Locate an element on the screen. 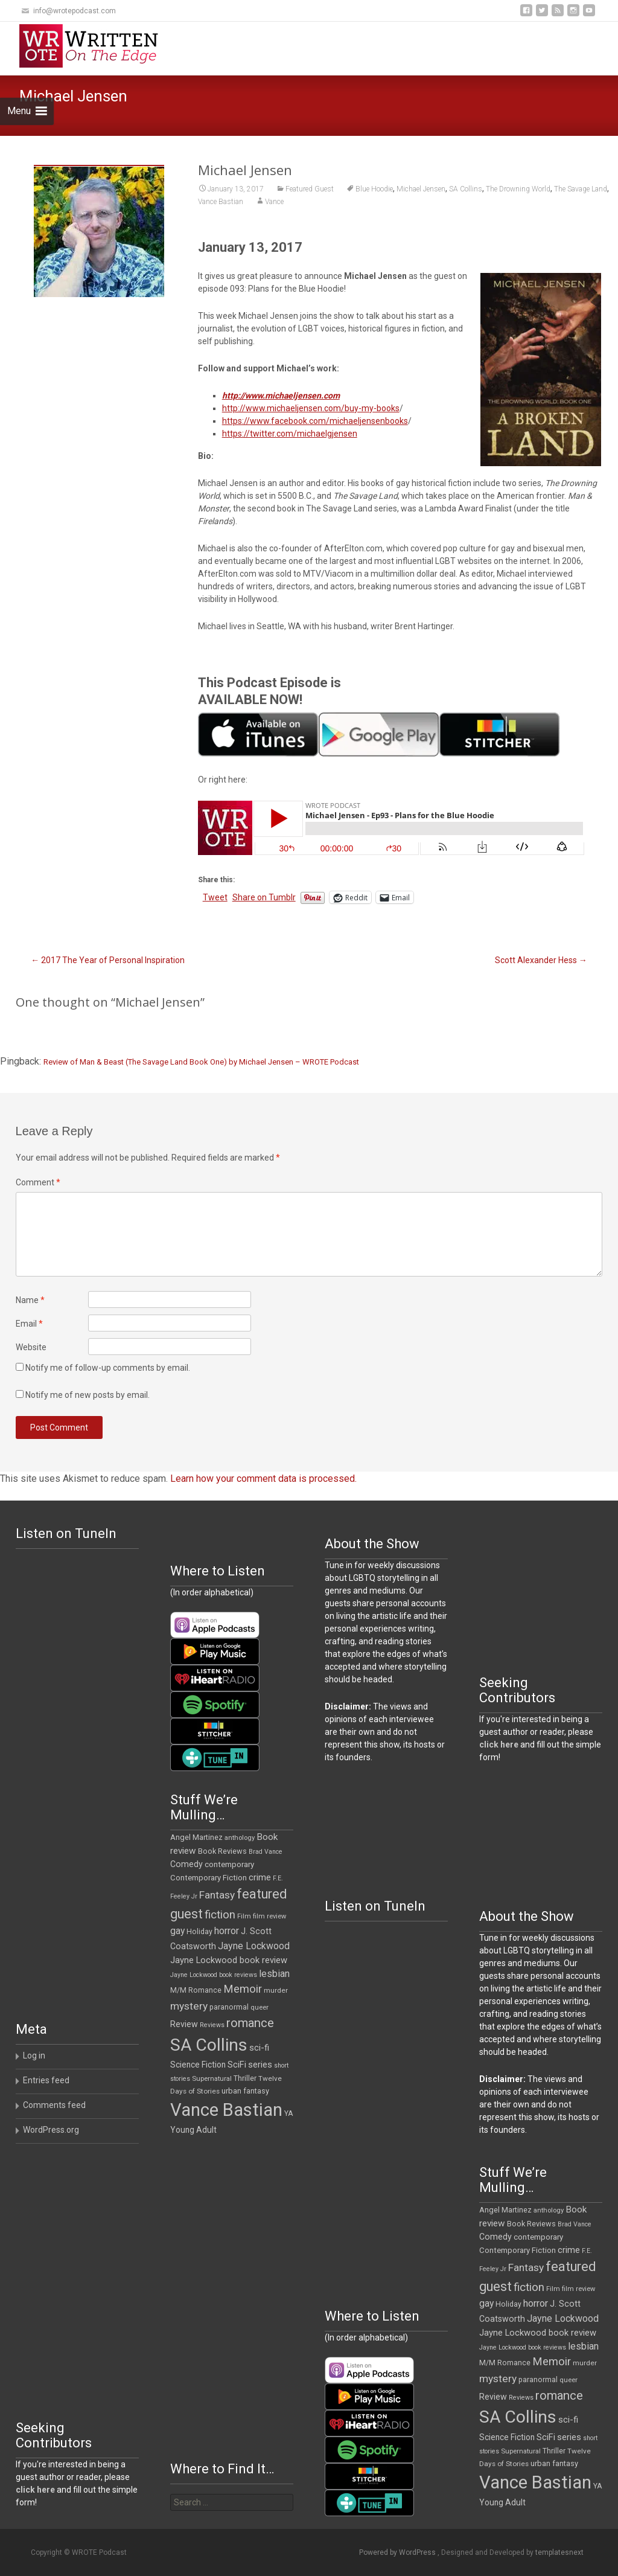 The width and height of the screenshot is (618, 2576). Entries feed is located at coordinates (46, 2080).